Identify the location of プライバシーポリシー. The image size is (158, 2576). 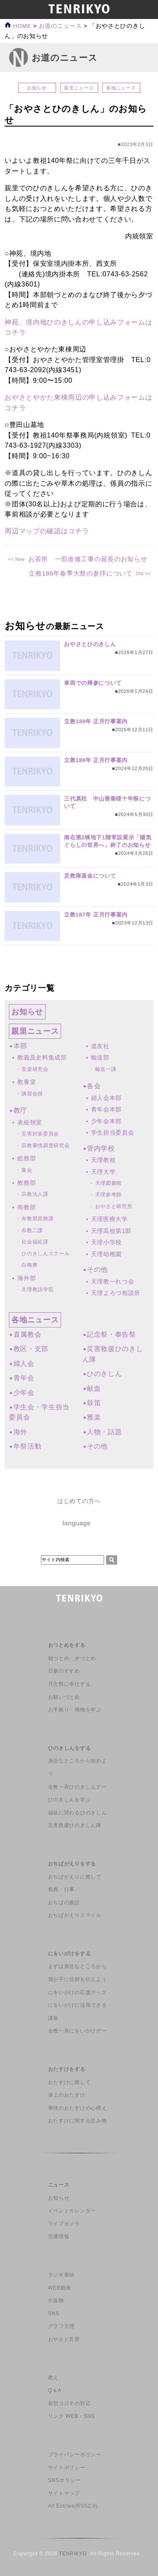
(75, 2454).